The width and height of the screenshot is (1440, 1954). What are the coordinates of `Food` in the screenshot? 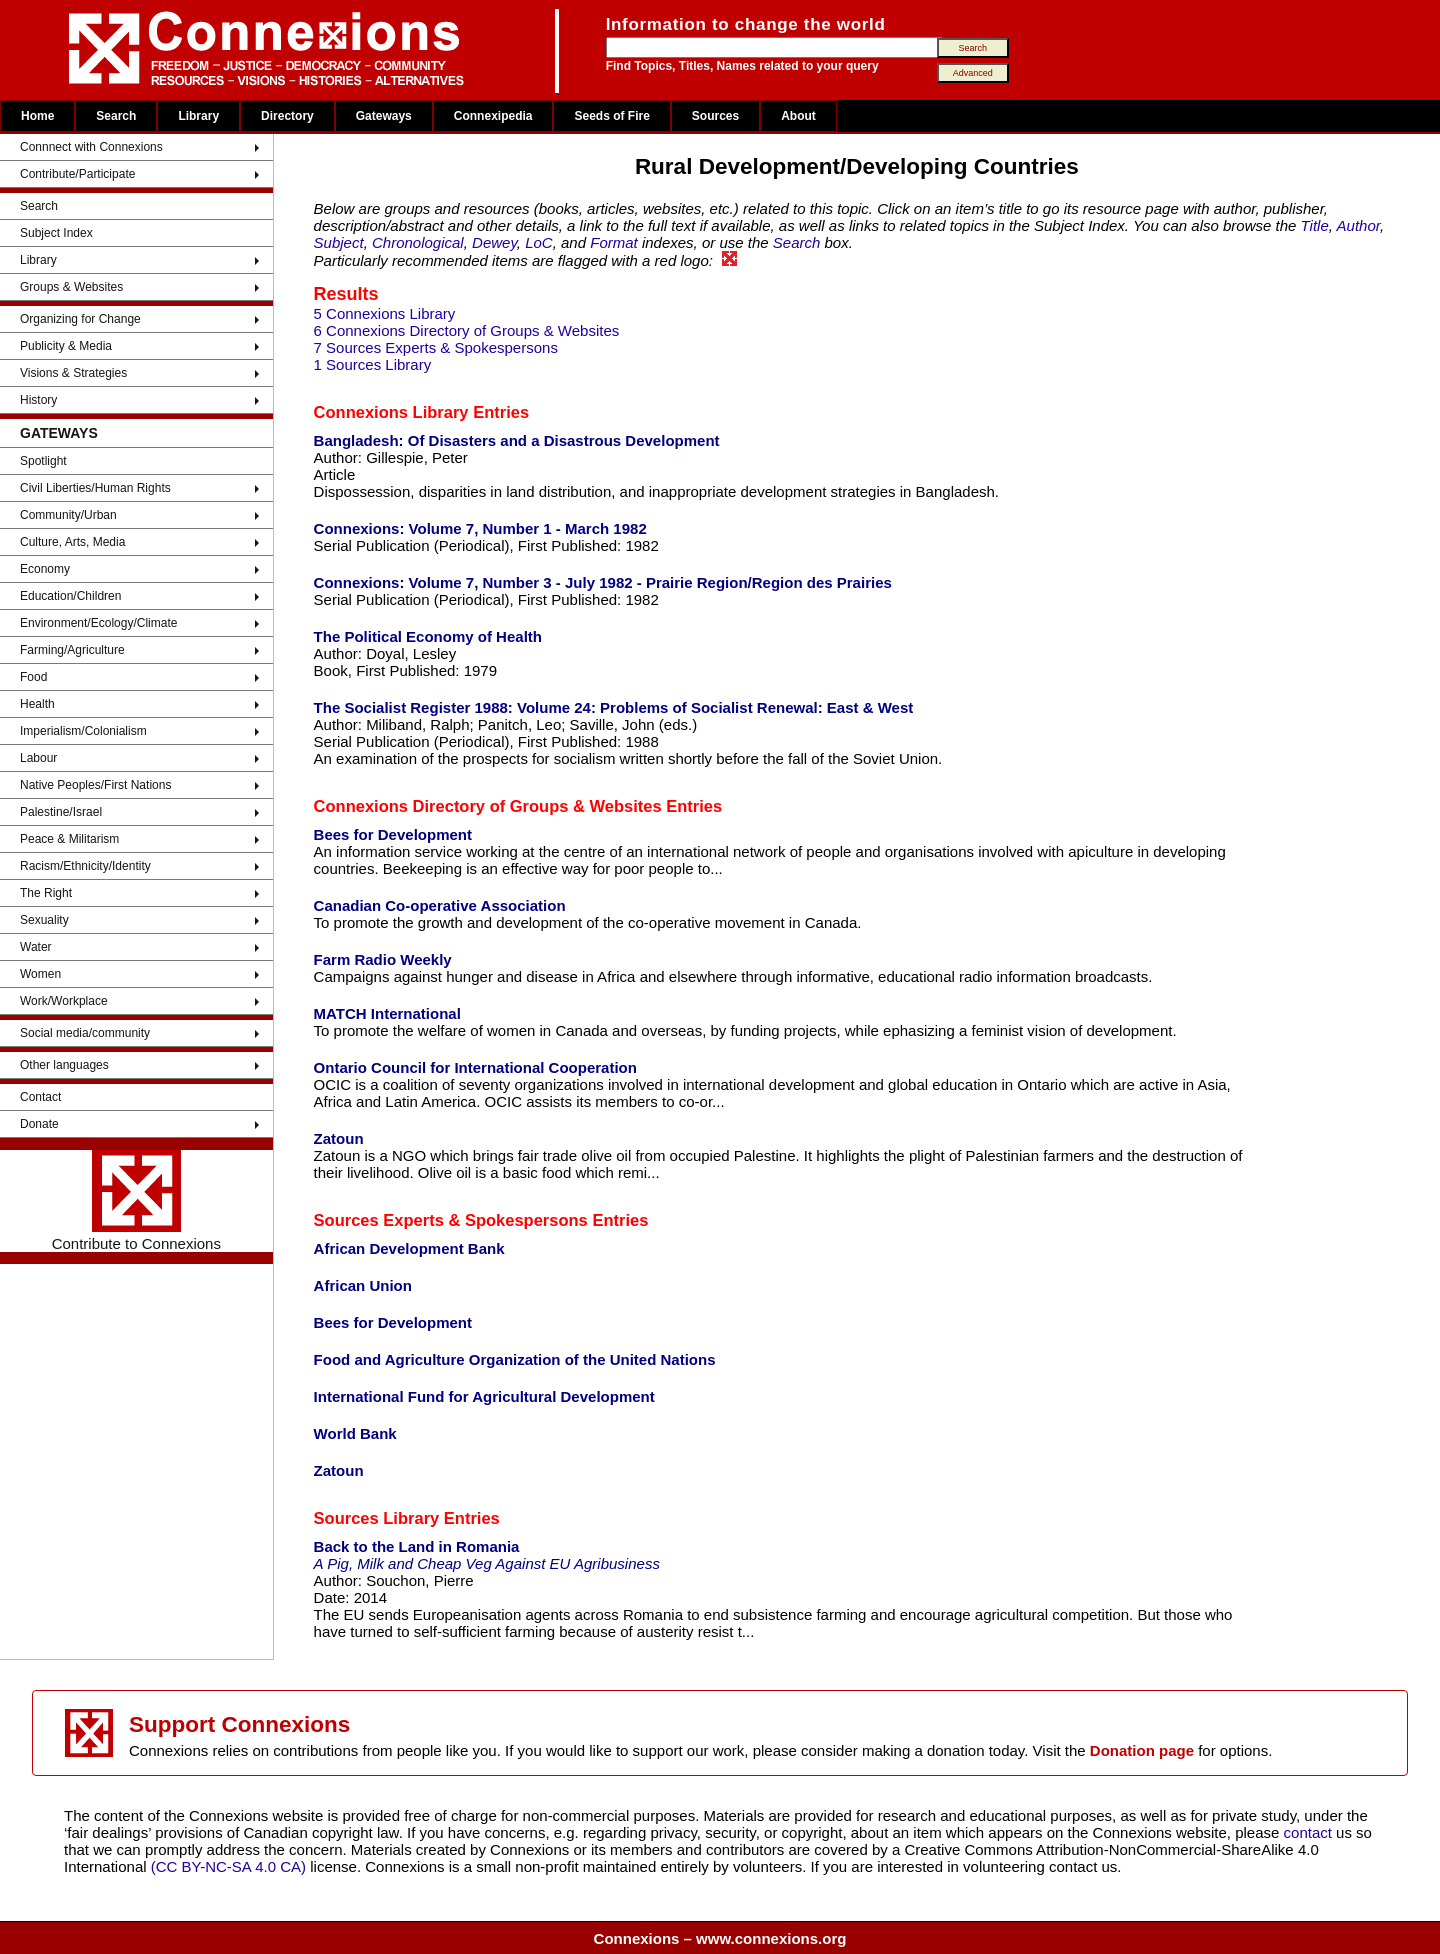 It's located at (33, 677).